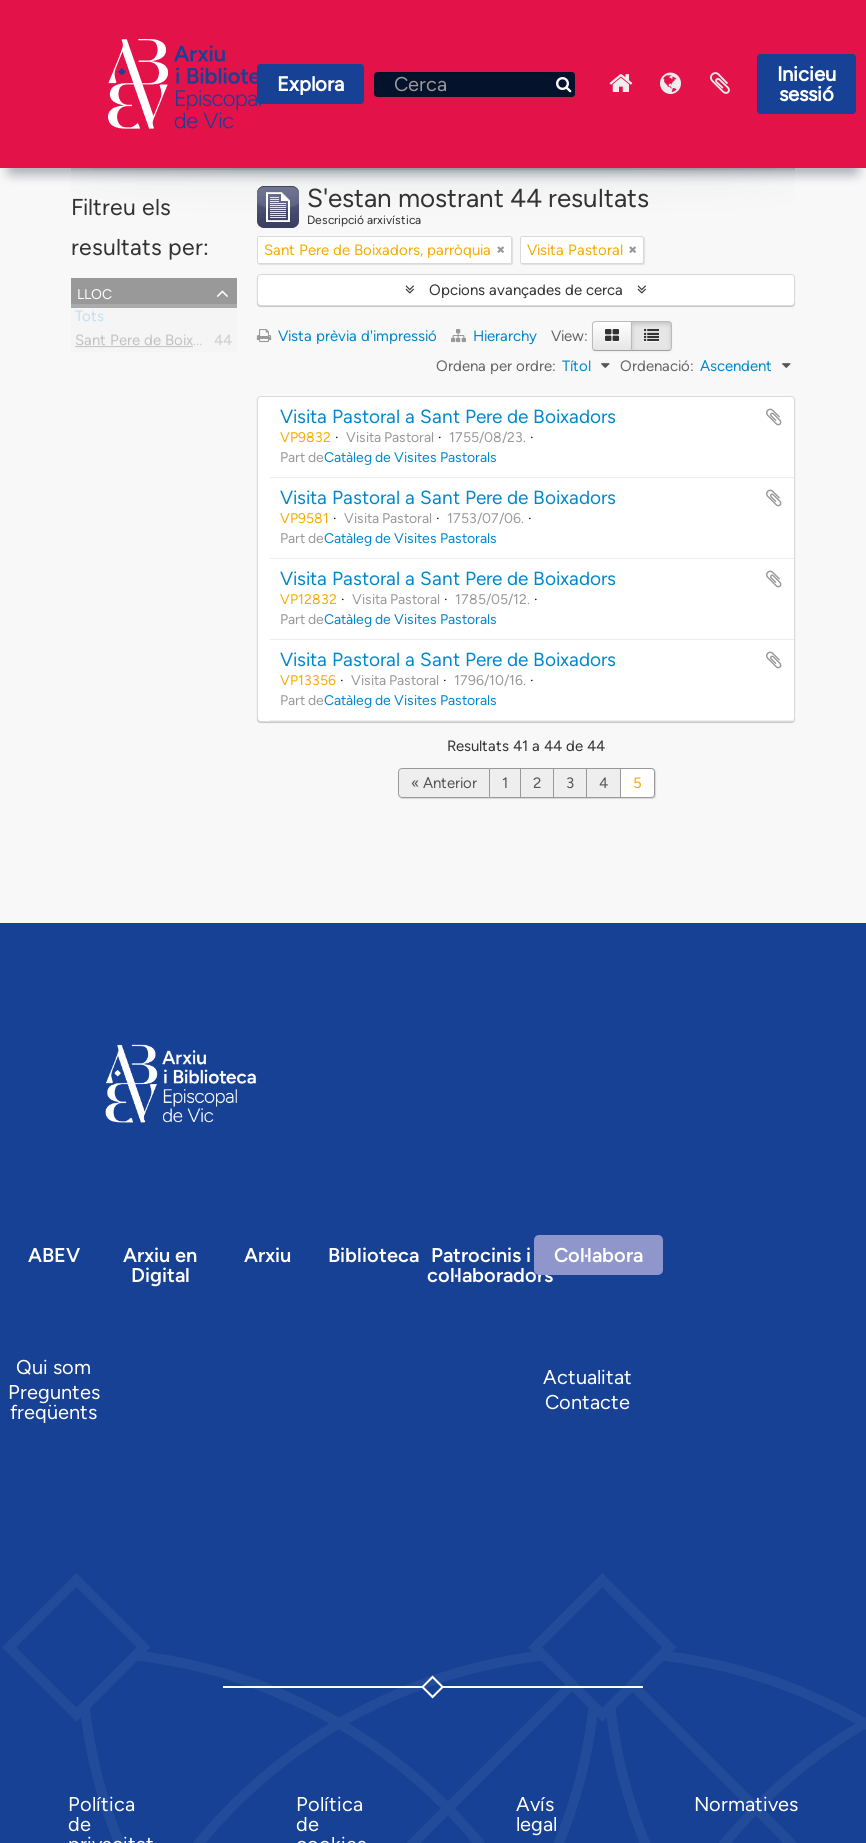  What do you see at coordinates (496, 366) in the screenshot?
I see `Ordena per ordre:` at bounding box center [496, 366].